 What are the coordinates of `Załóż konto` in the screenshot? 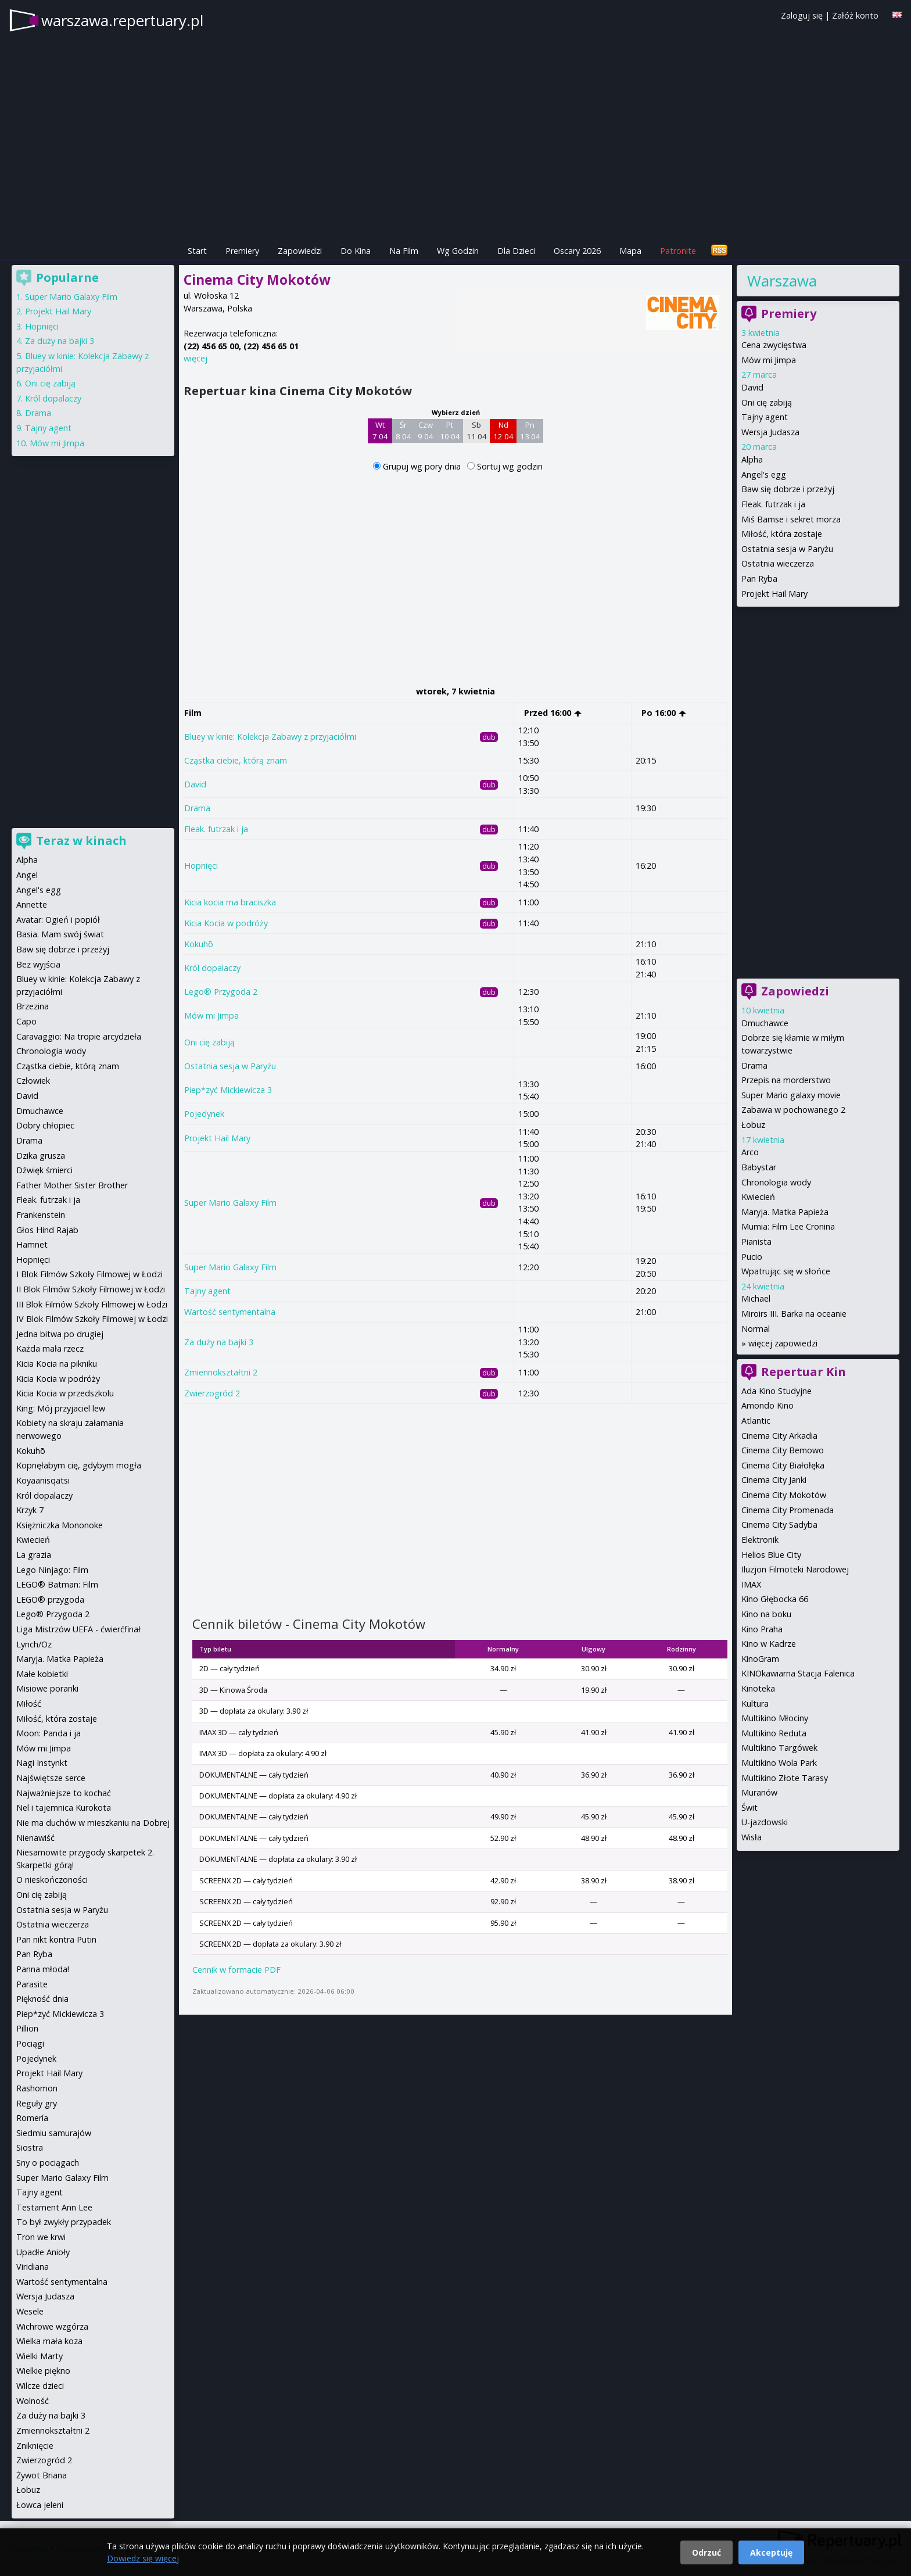 It's located at (855, 15).